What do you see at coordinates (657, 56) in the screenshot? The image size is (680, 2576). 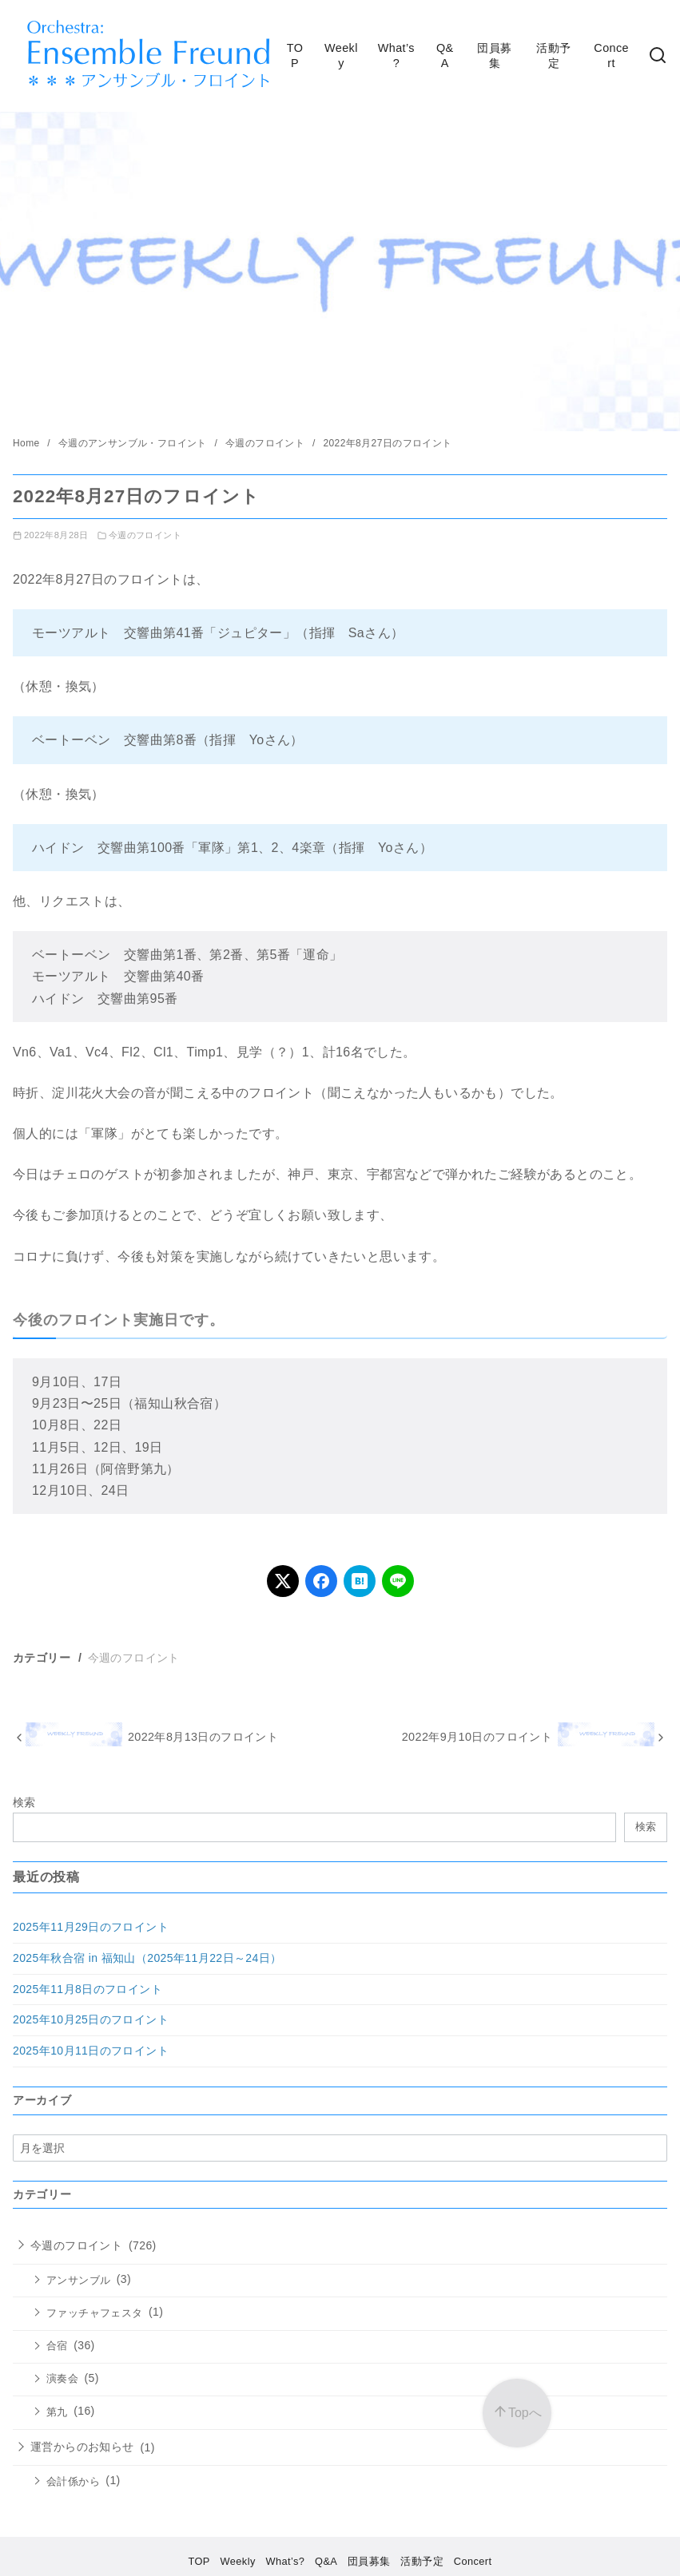 I see `[検索]` at bounding box center [657, 56].